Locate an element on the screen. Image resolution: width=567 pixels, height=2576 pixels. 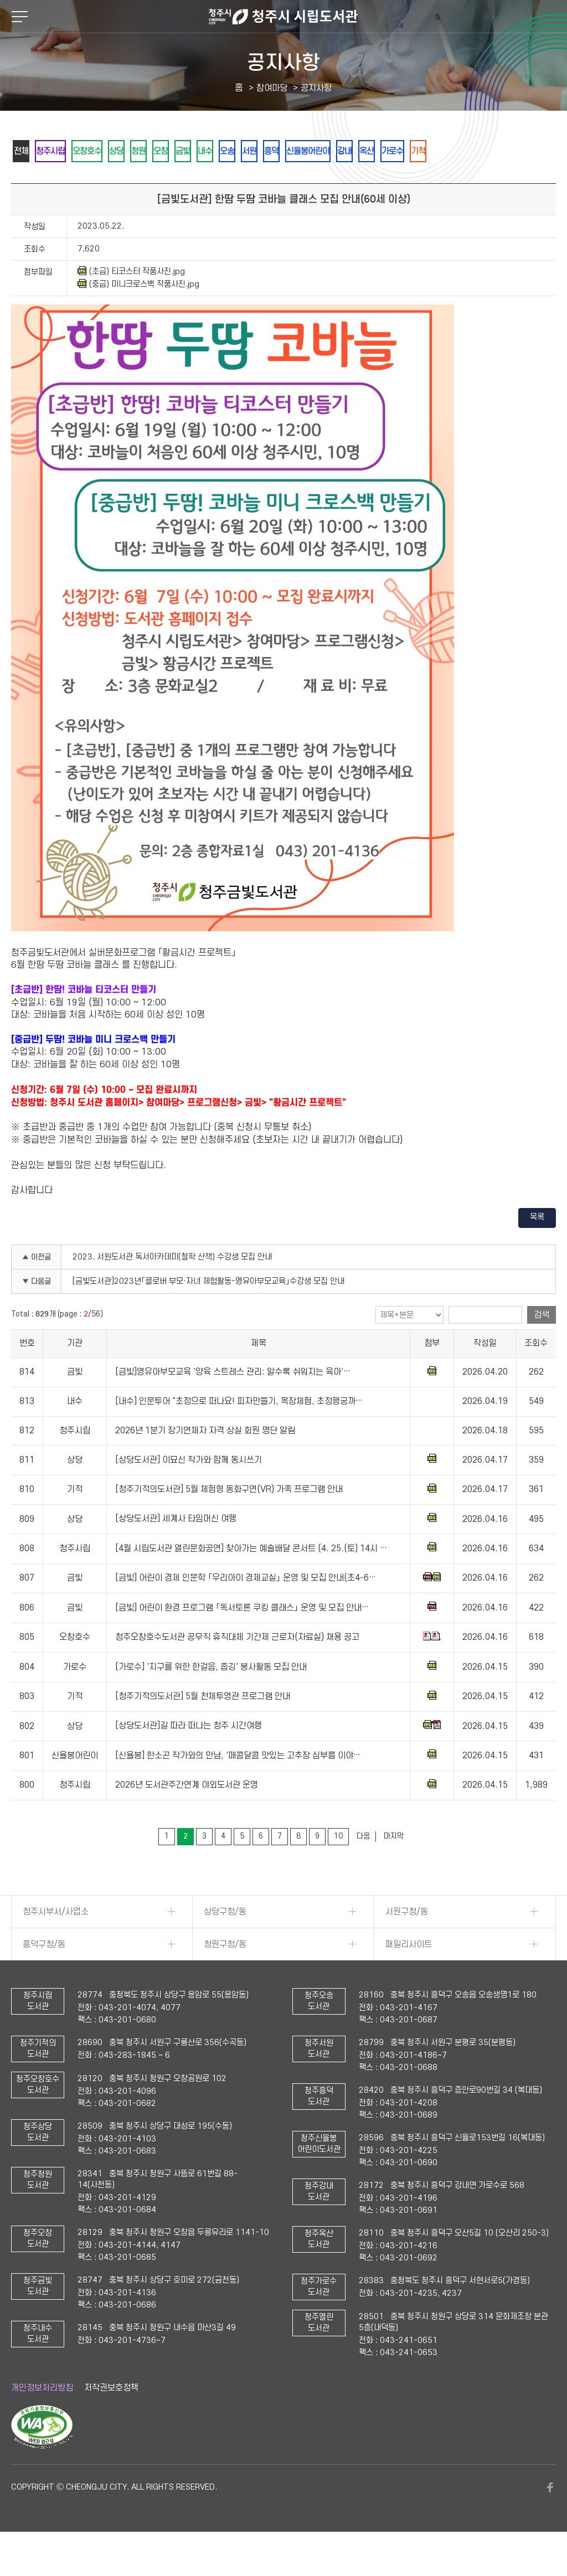
[금빛] 어린이 경제 인문학 「우리아이 경제교실」 운영 및 모집 안내(초4-6… is located at coordinates (245, 1608).